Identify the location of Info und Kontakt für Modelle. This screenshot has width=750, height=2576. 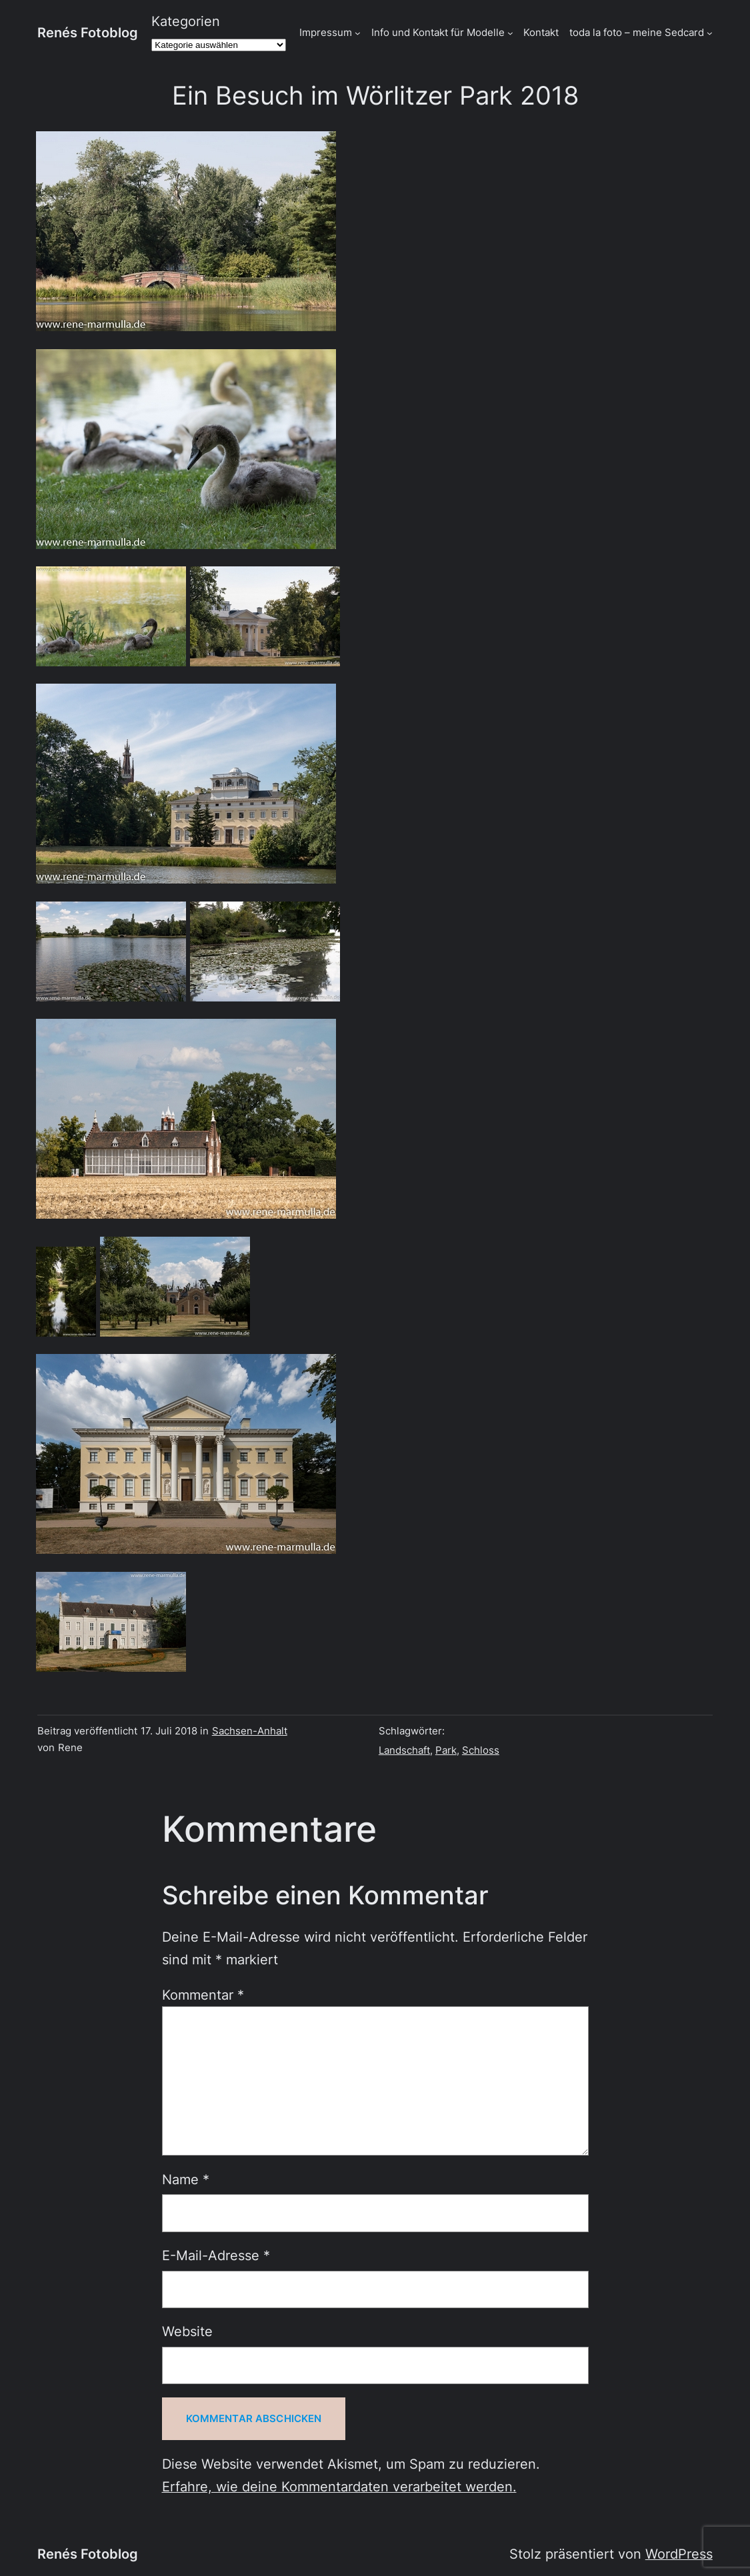
(438, 33).